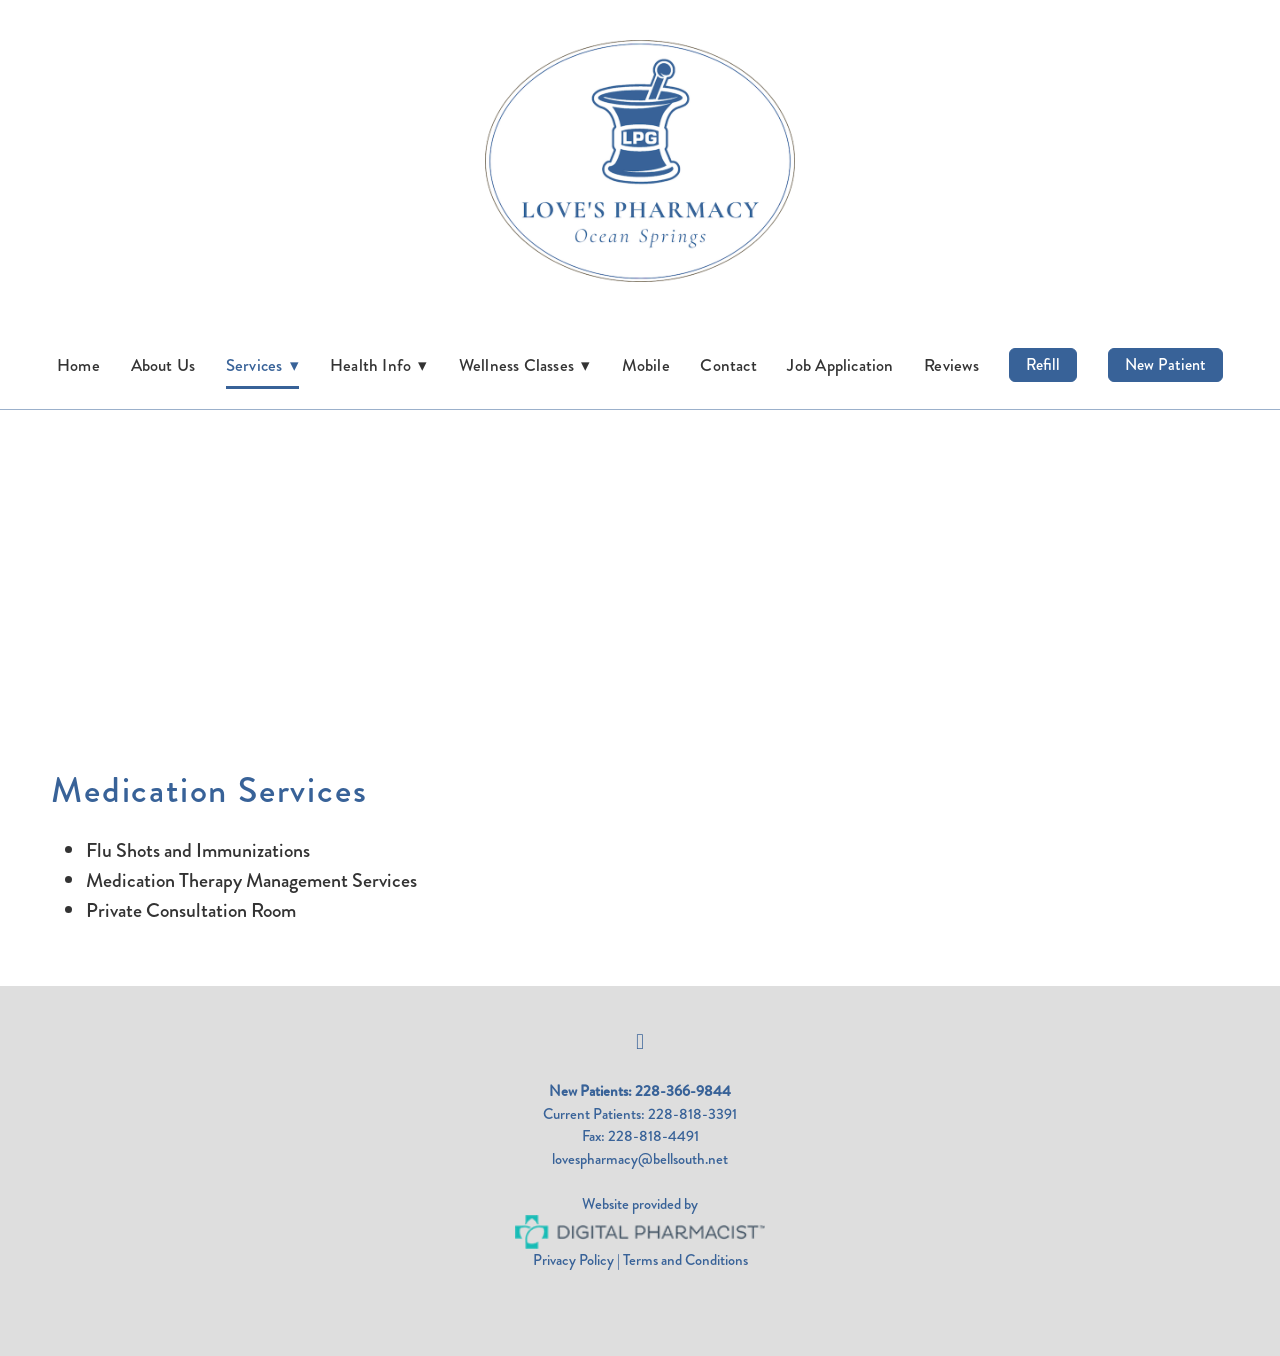 The image size is (1280, 1356). I want to click on New Patient, so click(1165, 364).